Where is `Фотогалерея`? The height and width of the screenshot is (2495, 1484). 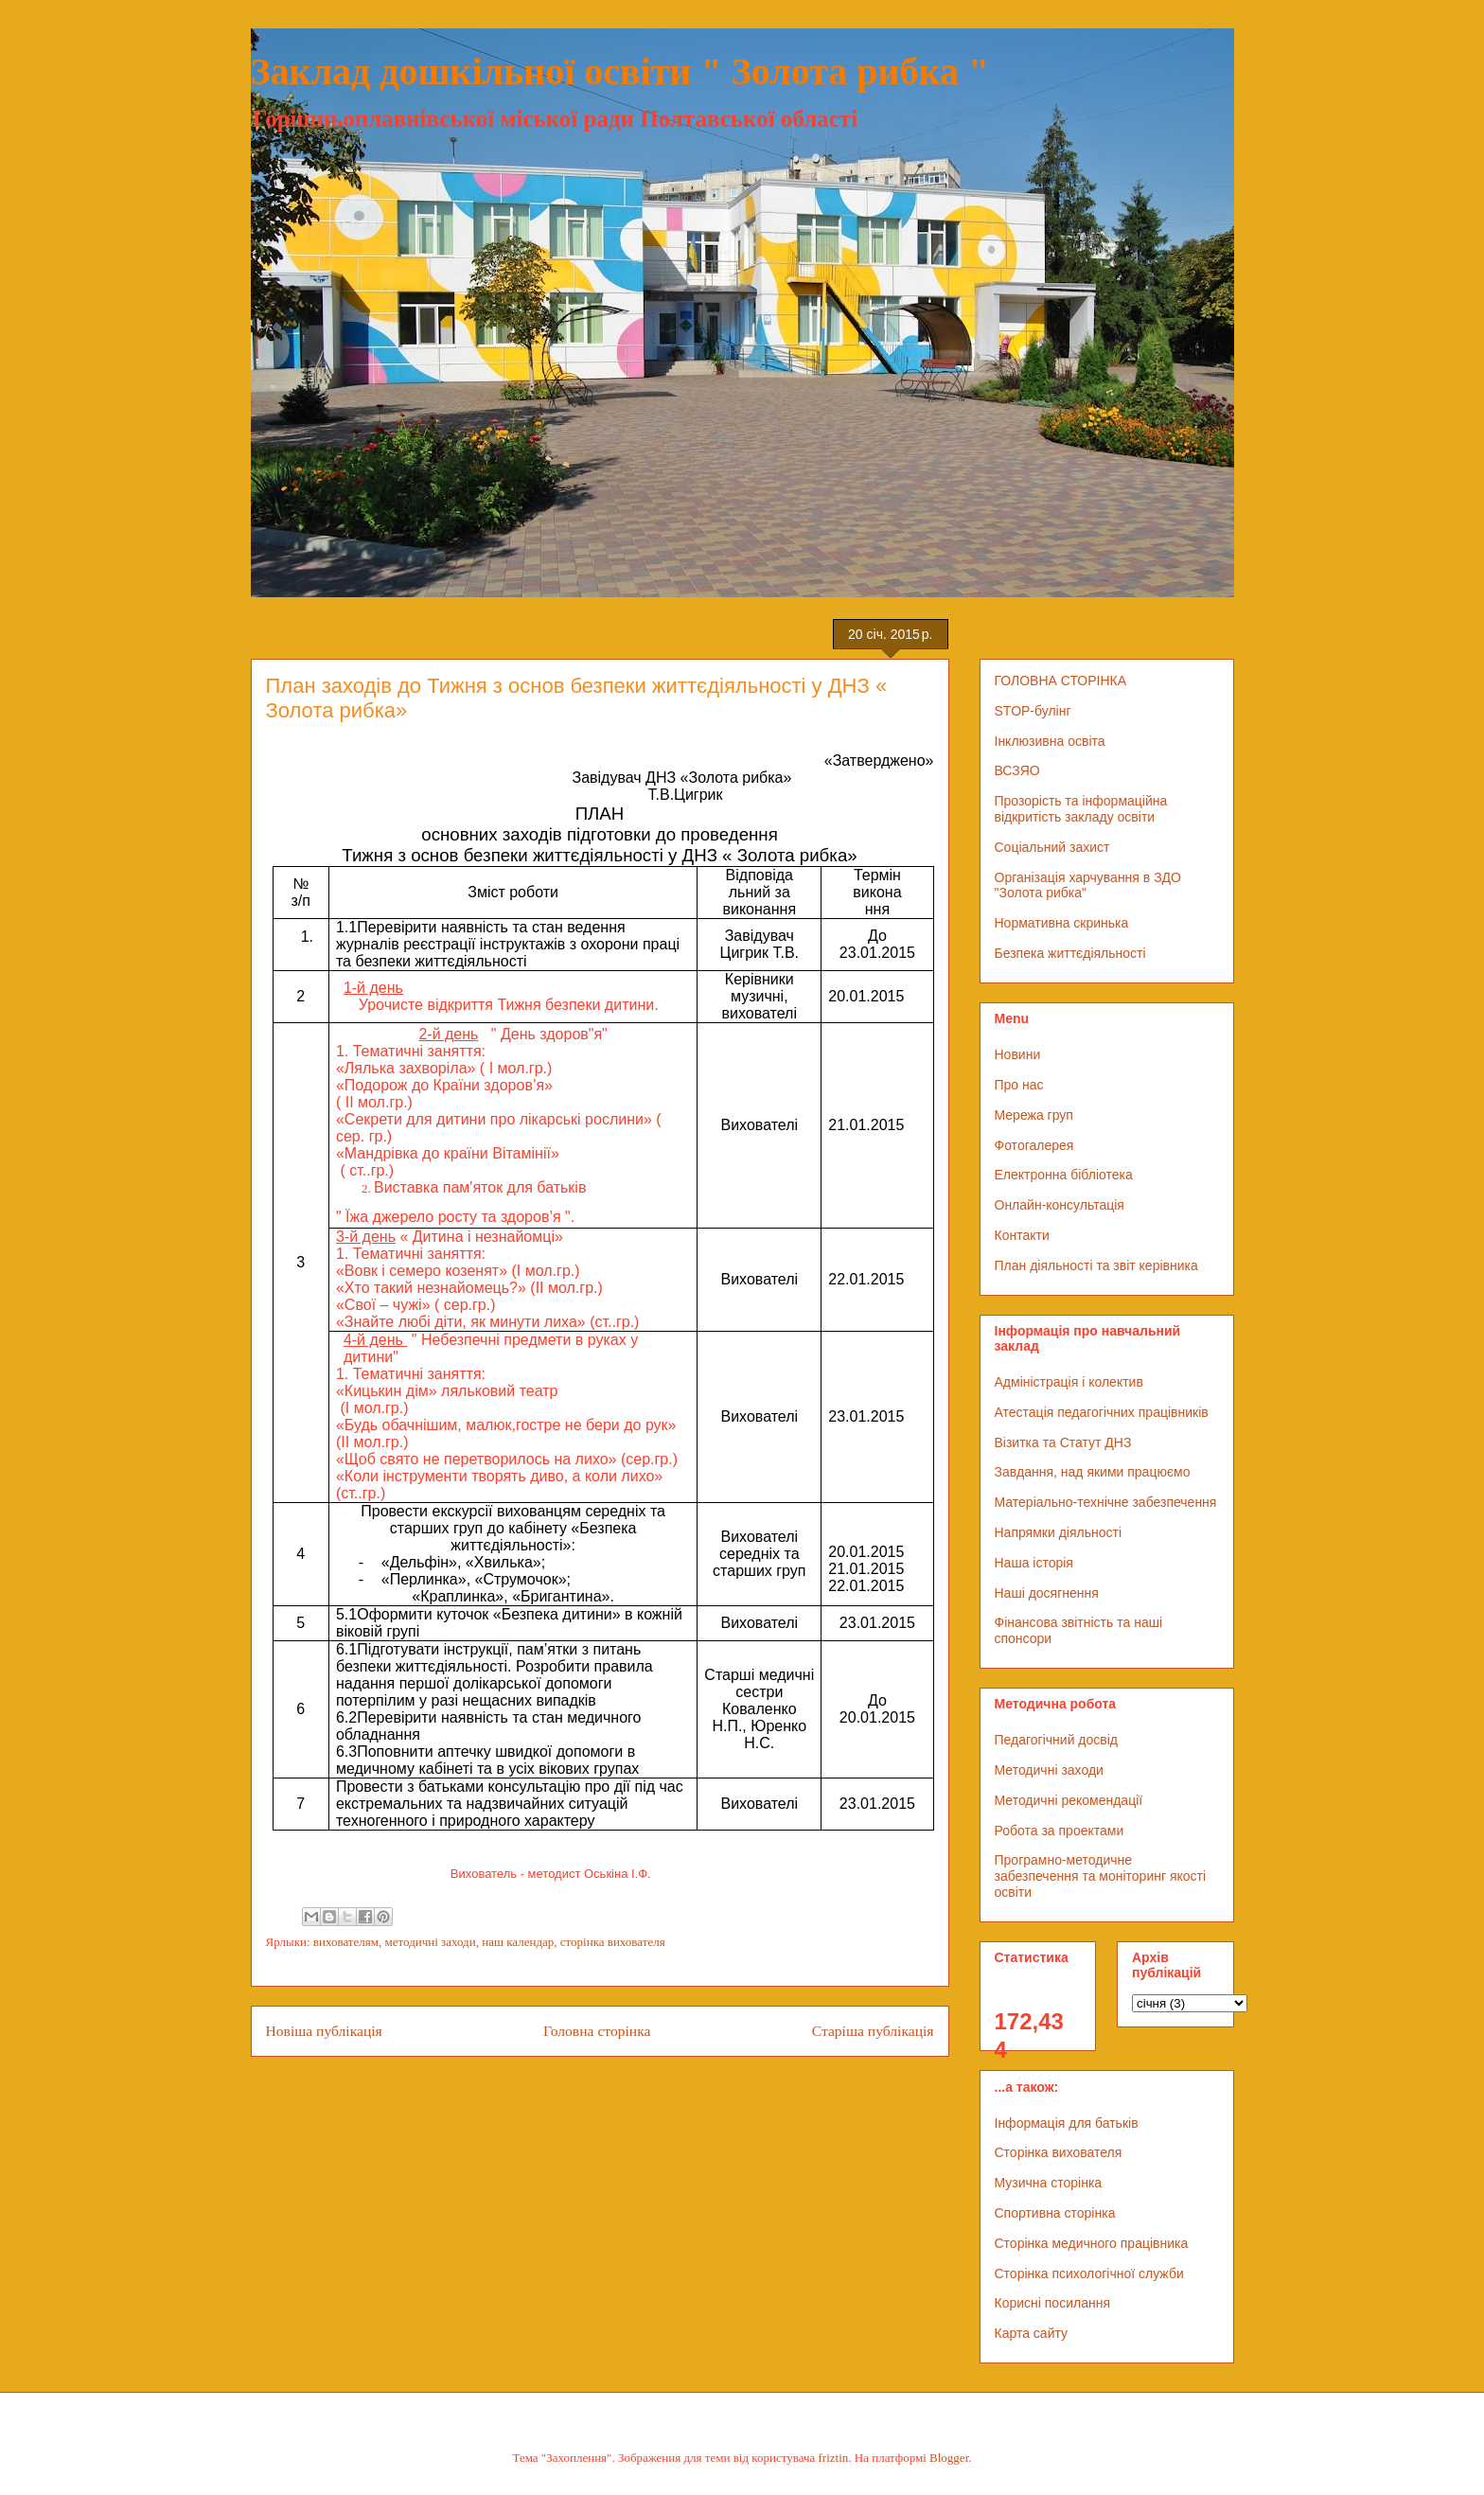
Фотогалерея is located at coordinates (1034, 1145).